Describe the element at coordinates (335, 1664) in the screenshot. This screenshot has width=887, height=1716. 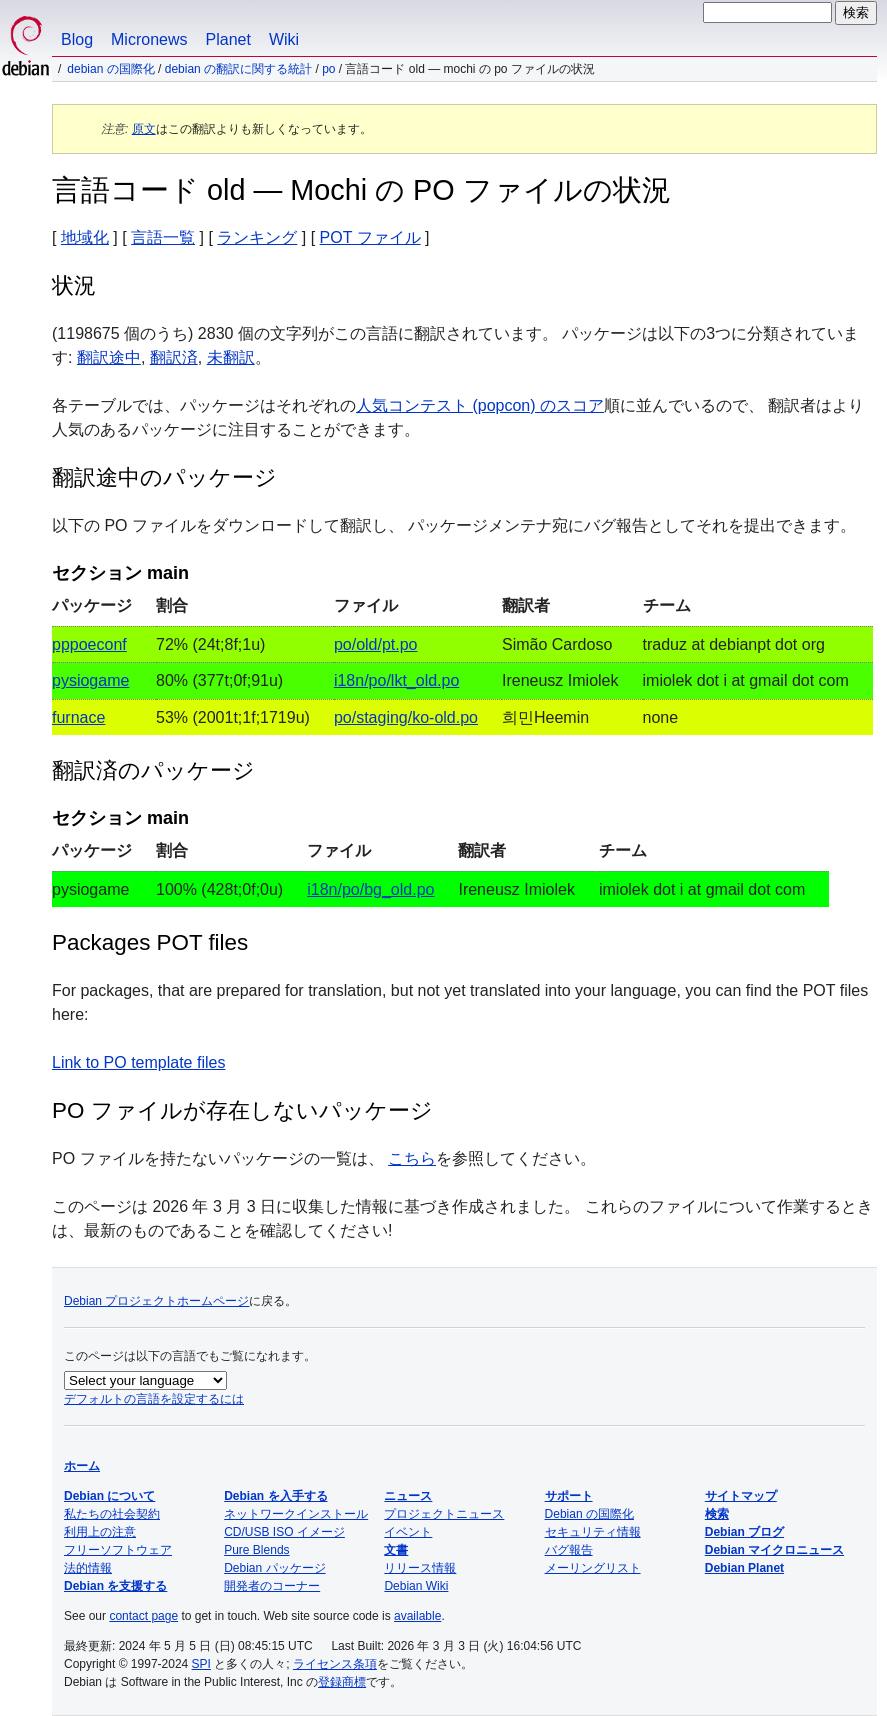
I see `ライセンス条項` at that location.